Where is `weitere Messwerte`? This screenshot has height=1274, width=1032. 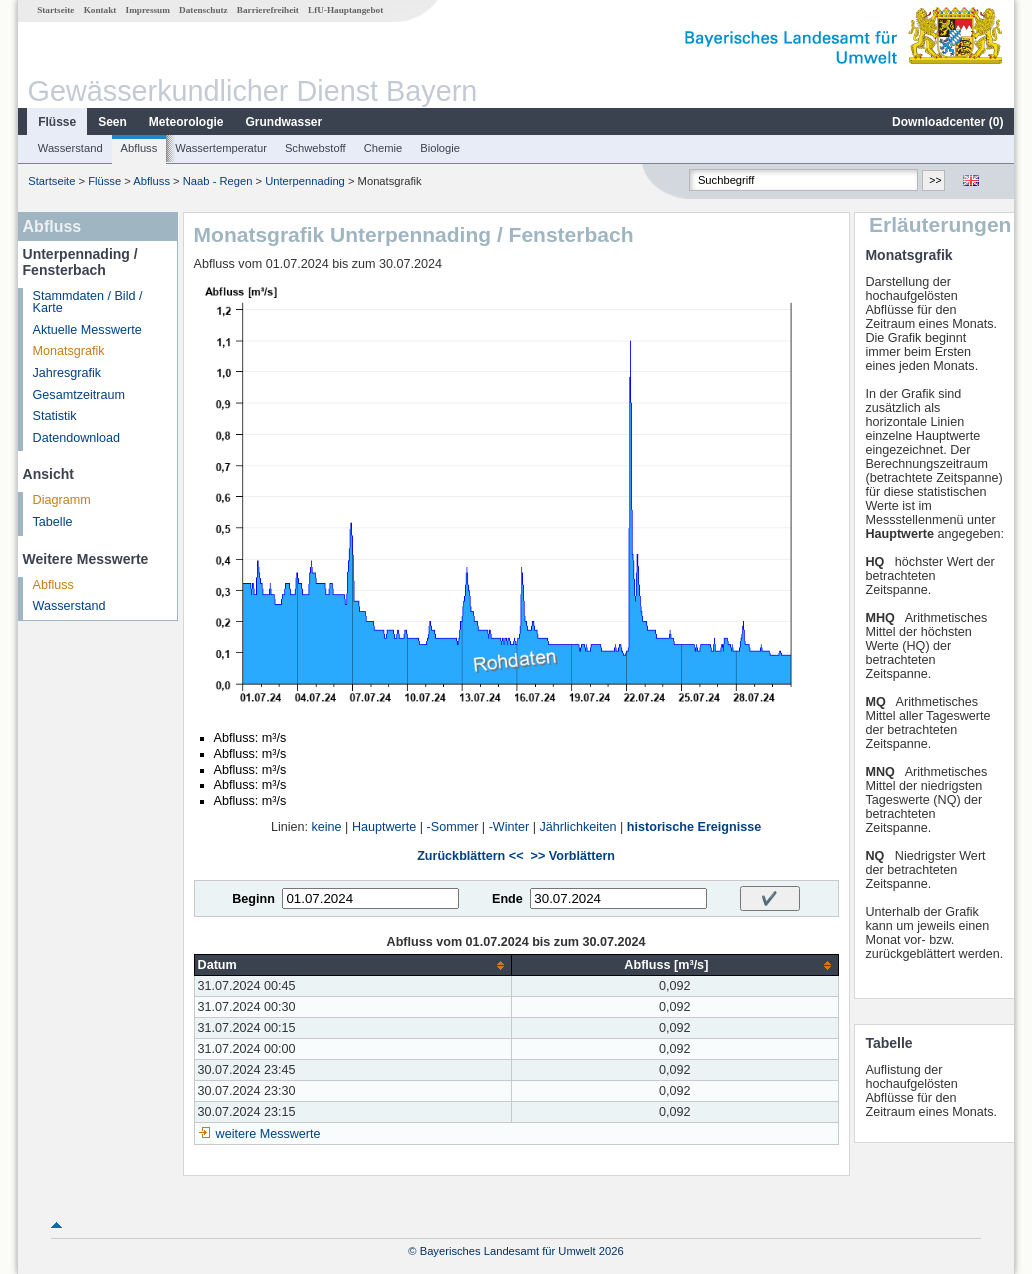
weitere Messwerte is located at coordinates (268, 1134).